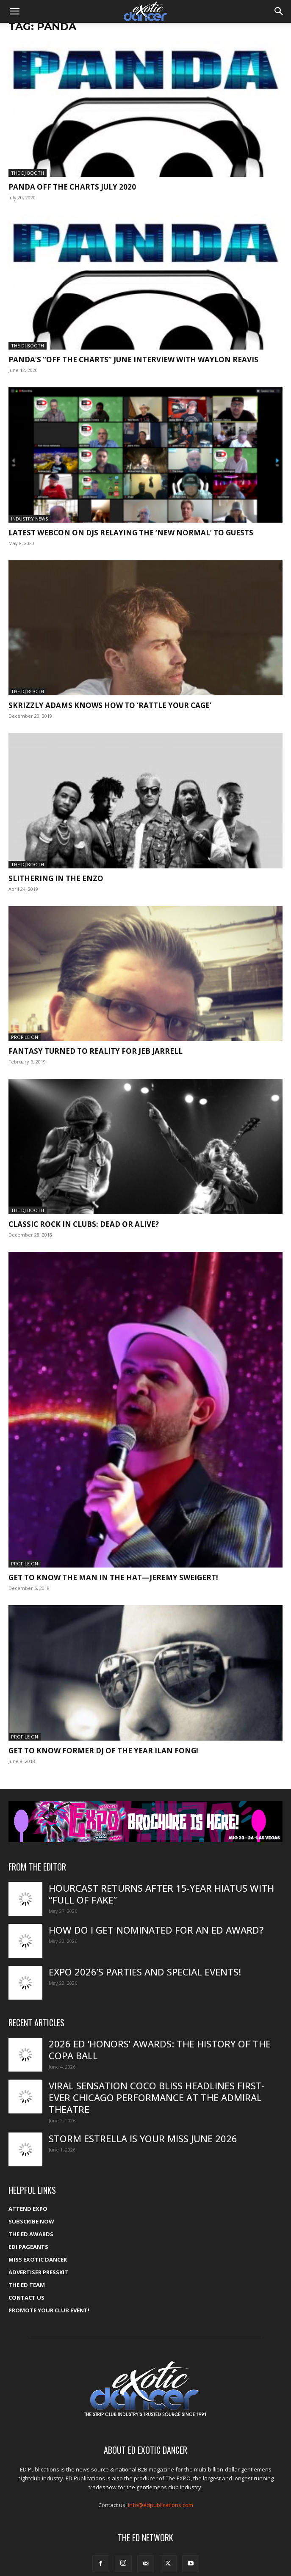 The image size is (291, 2576). Describe the element at coordinates (31, 2221) in the screenshot. I see `Subscribe Now` at that location.